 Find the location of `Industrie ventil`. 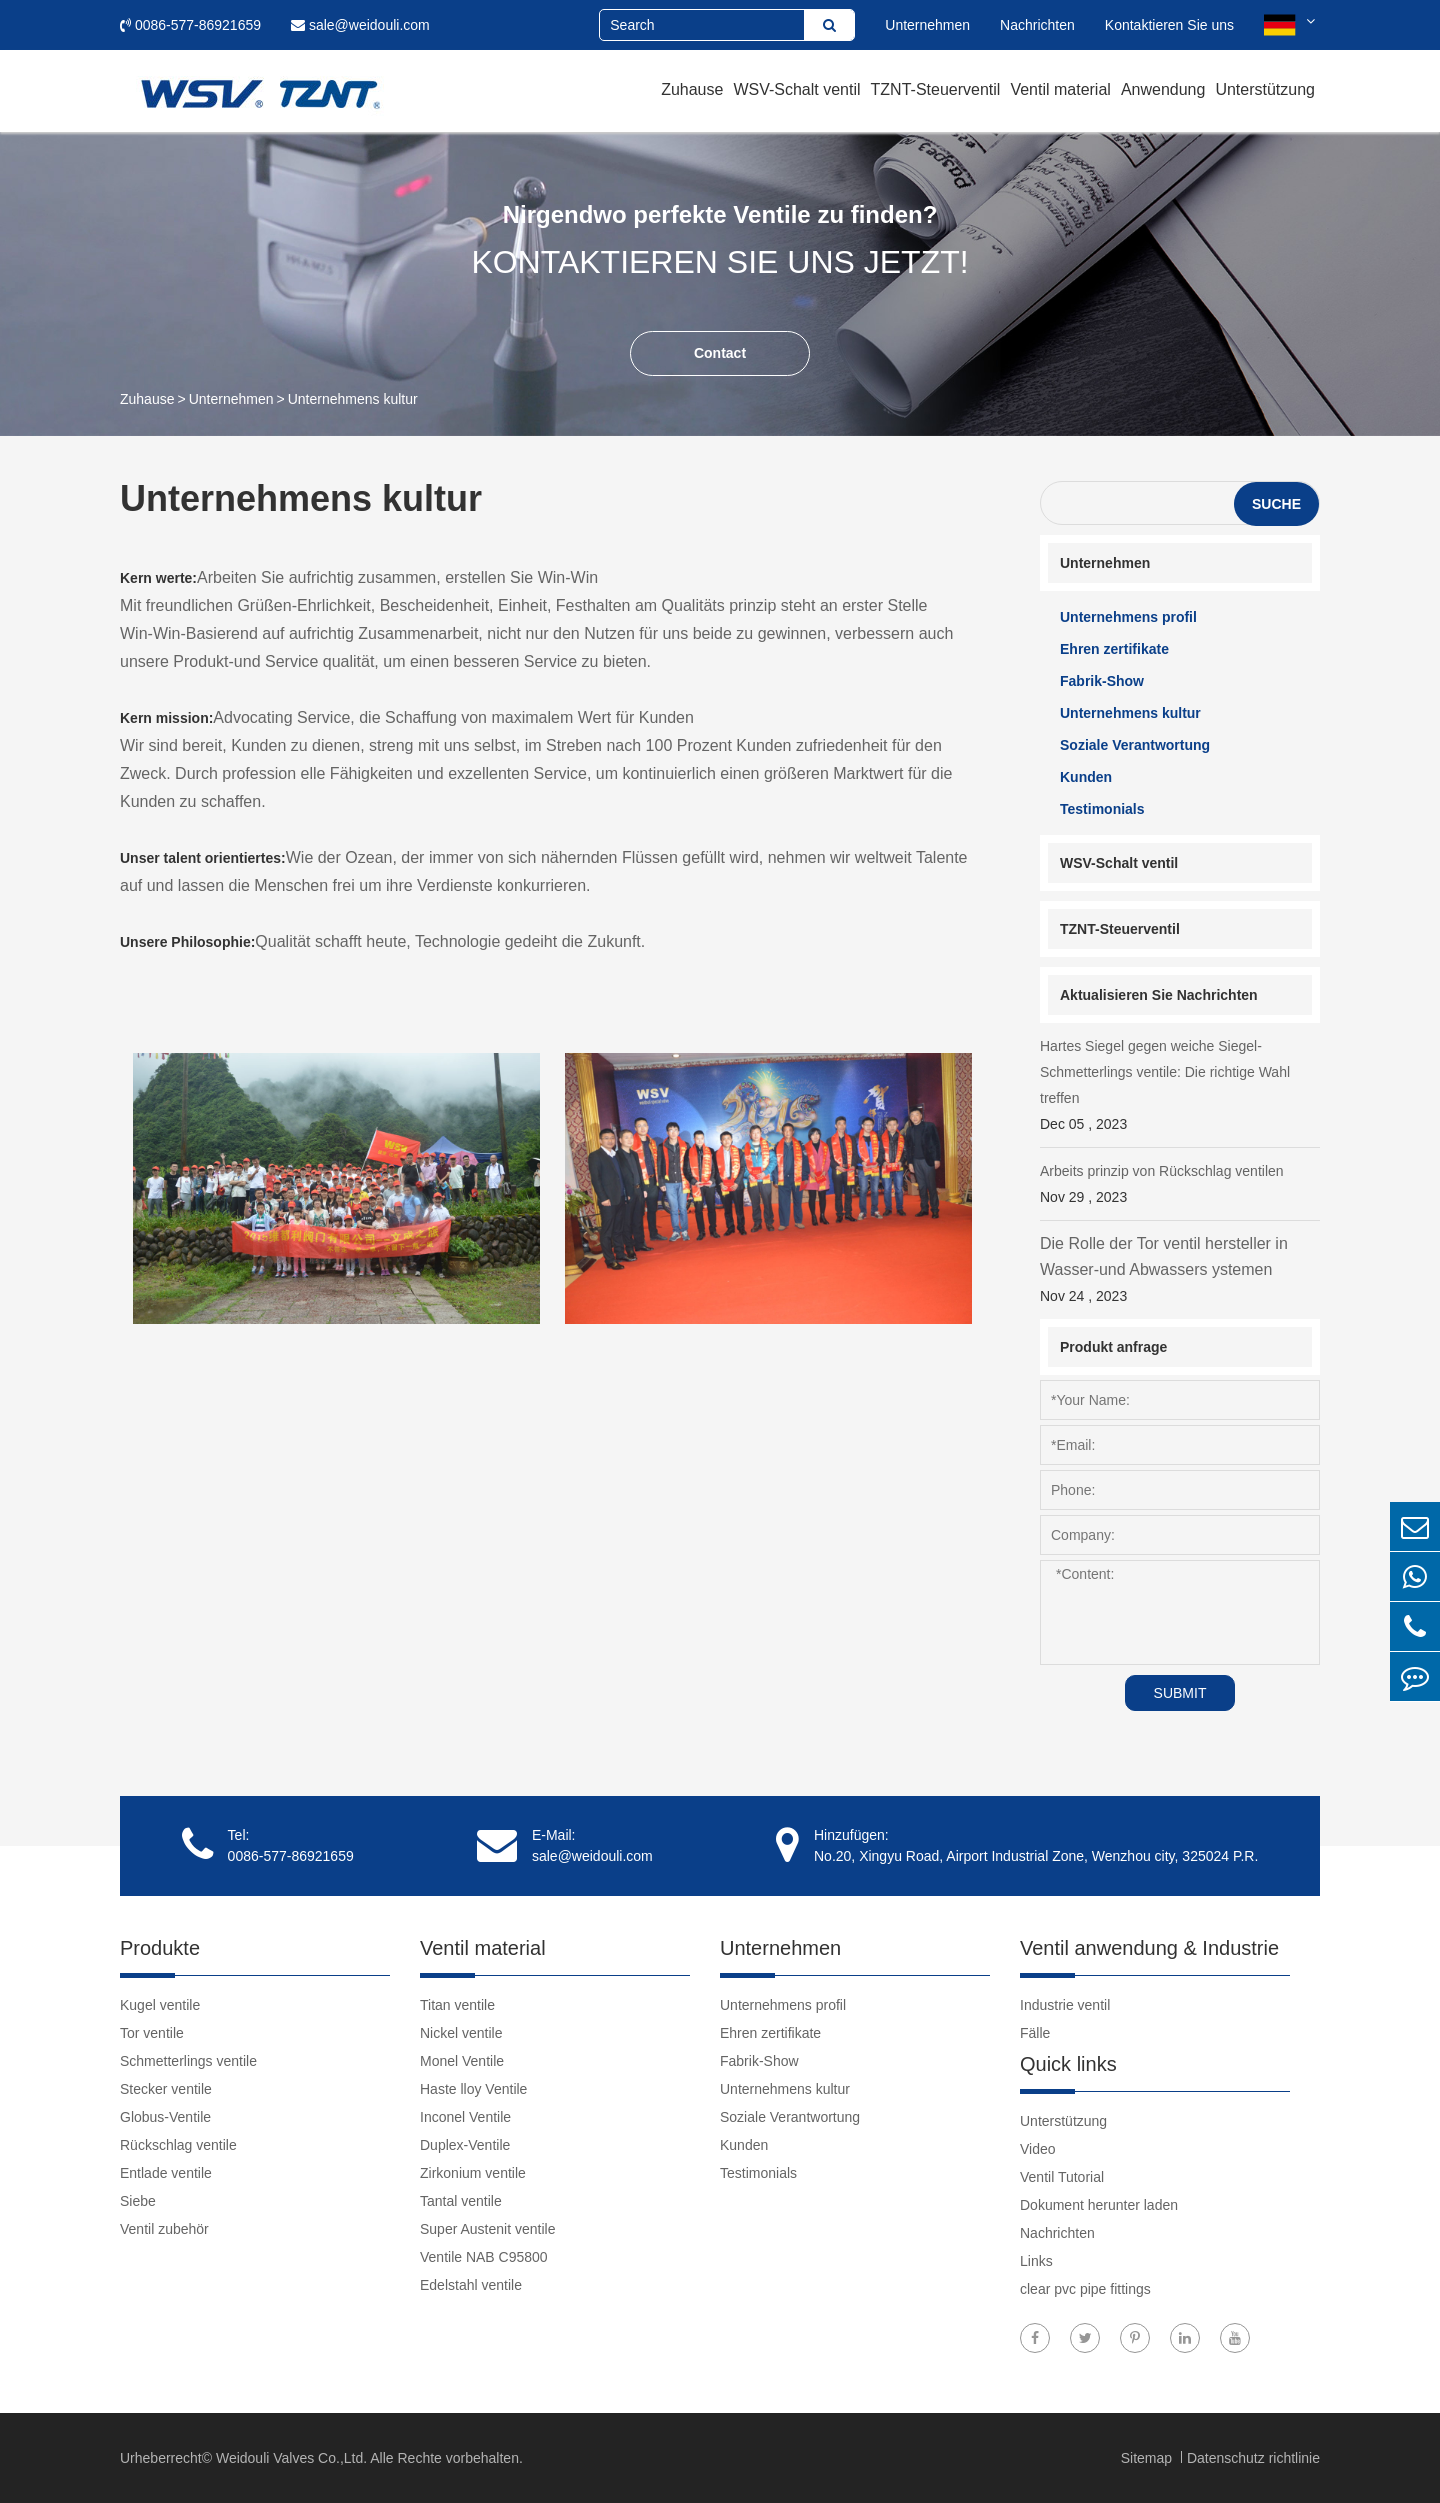

Industrie ventil is located at coordinates (1065, 2005).